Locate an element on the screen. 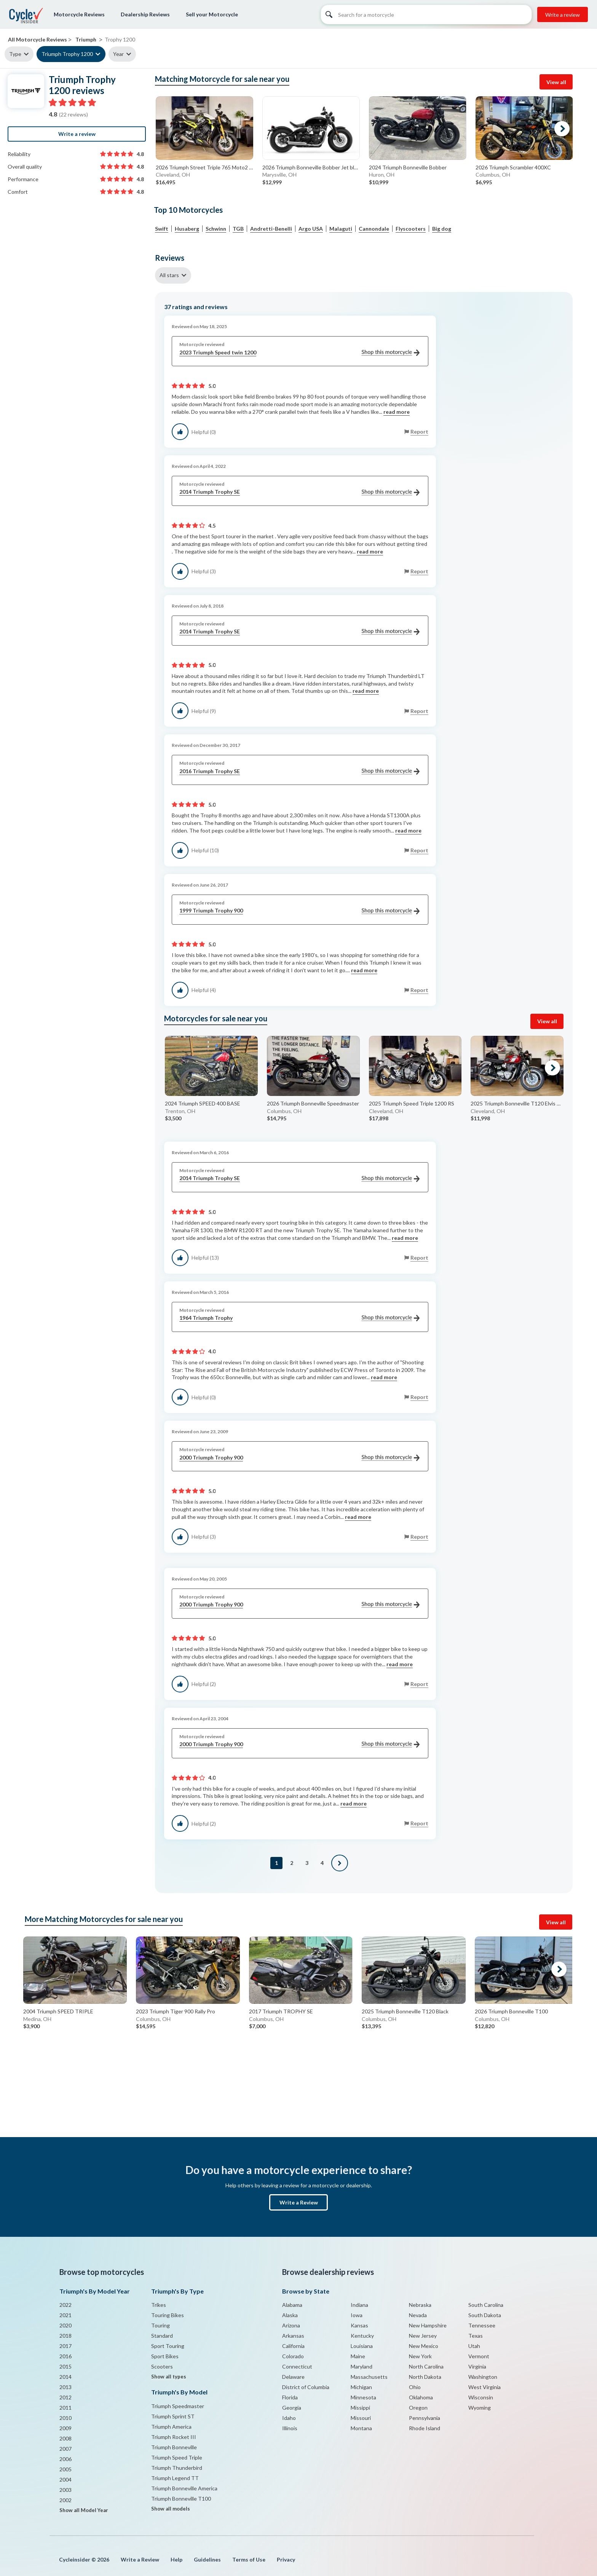 This screenshot has height=2576, width=597. 2015 is located at coordinates (65, 2366).